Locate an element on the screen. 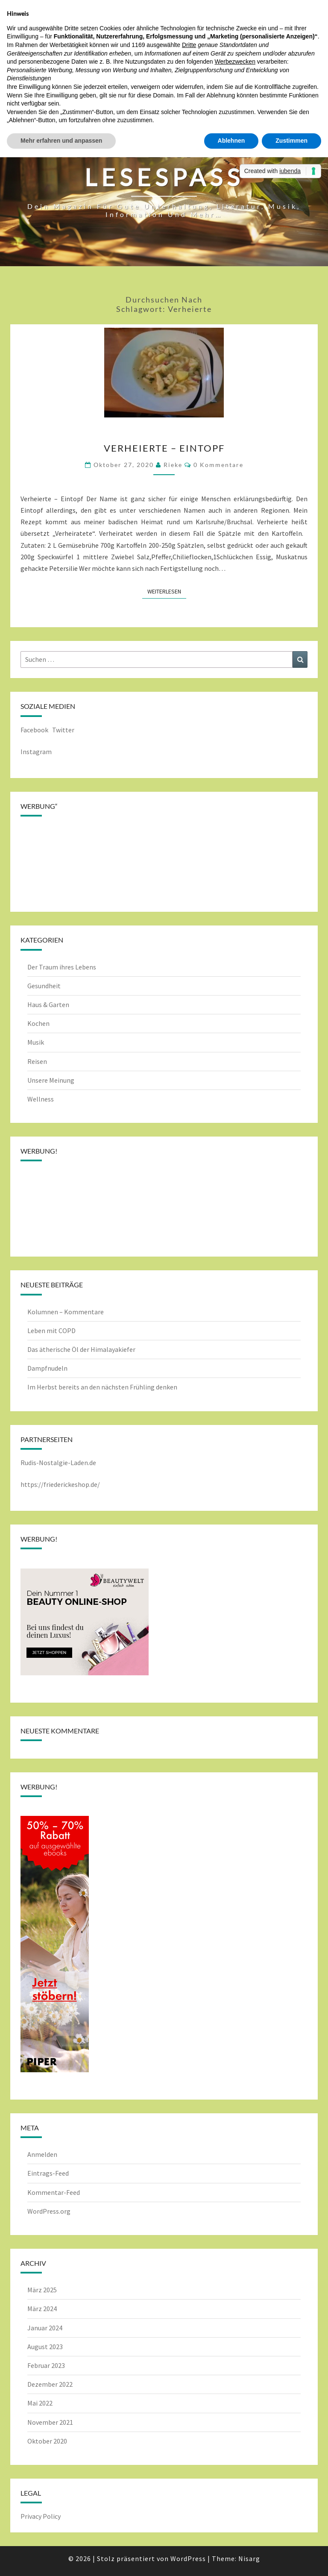 The height and width of the screenshot is (2576, 328). Zustimmen [button] is located at coordinates (291, 140).